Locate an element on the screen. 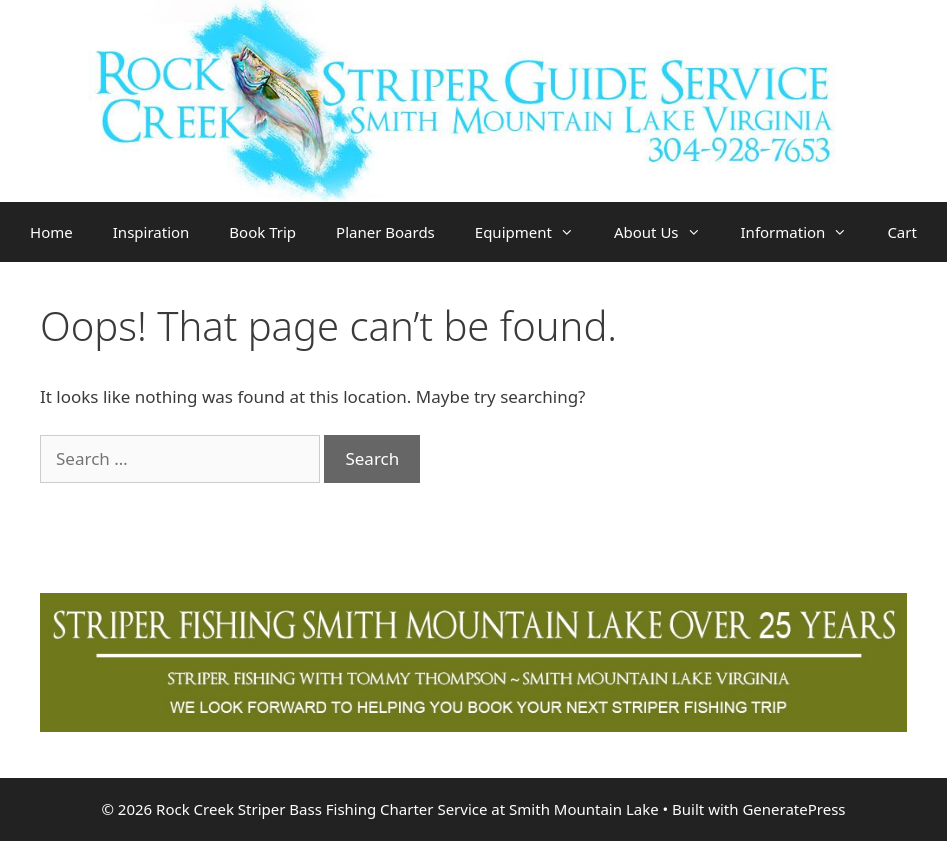 This screenshot has width=947, height=841. About Us is located at coordinates (667, 232).